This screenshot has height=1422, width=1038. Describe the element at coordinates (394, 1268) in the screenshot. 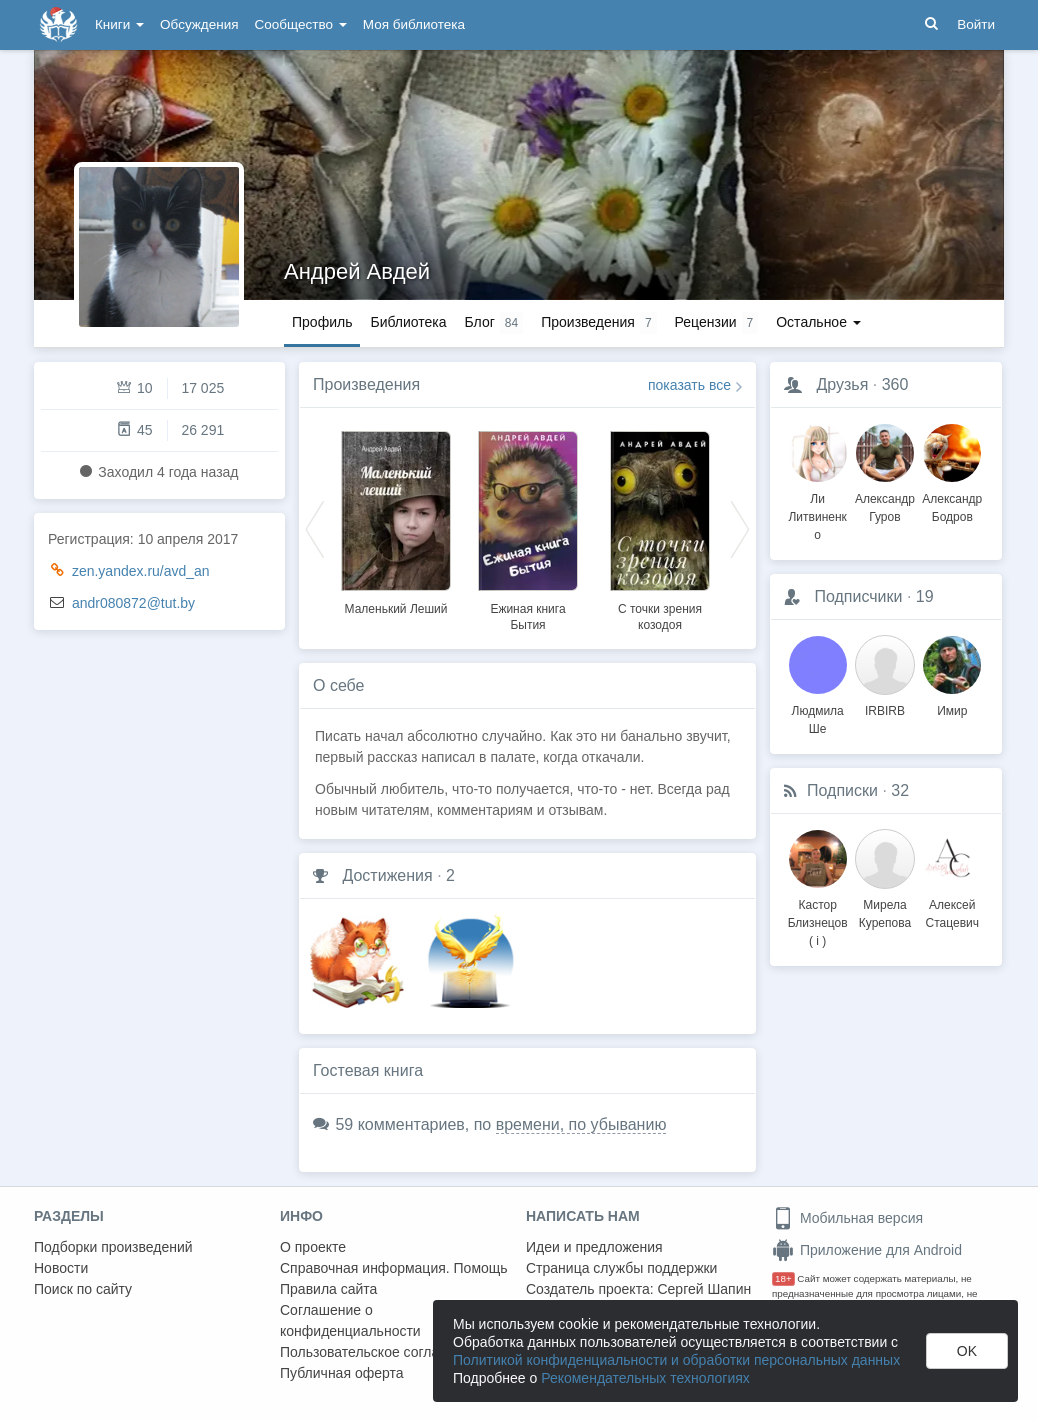

I see `Справочная информация. Помощь` at that location.